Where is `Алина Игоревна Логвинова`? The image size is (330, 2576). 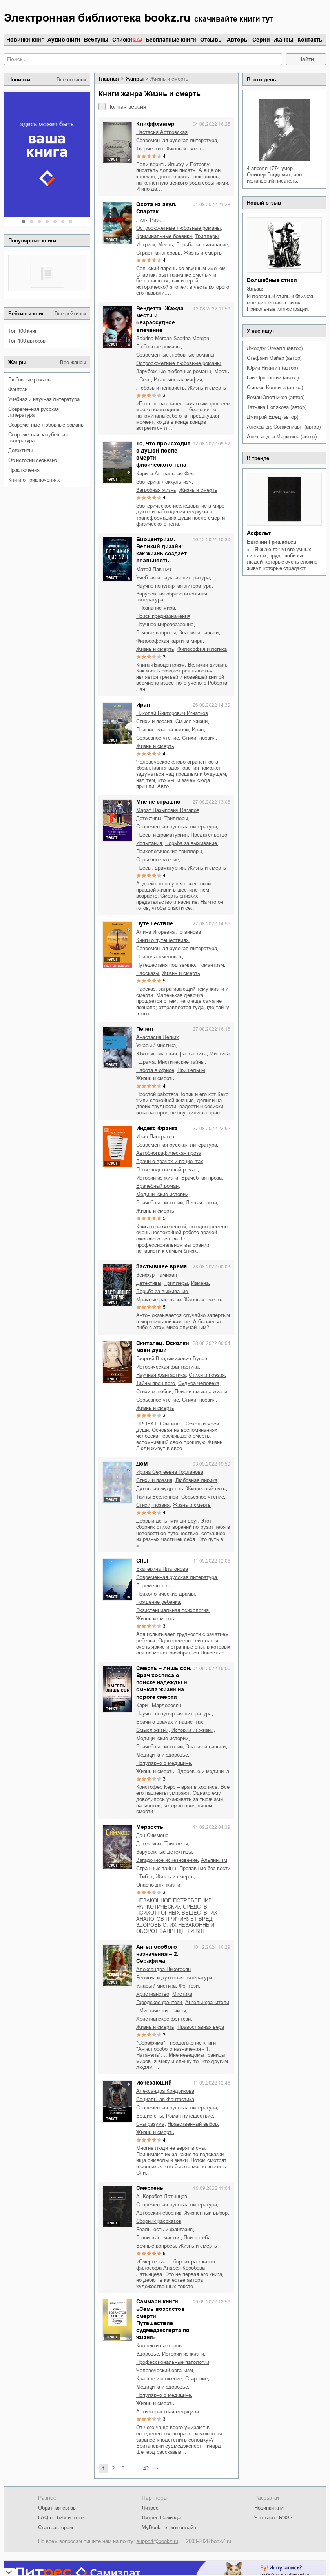
Алина Игоревна Логвинова is located at coordinates (168, 932).